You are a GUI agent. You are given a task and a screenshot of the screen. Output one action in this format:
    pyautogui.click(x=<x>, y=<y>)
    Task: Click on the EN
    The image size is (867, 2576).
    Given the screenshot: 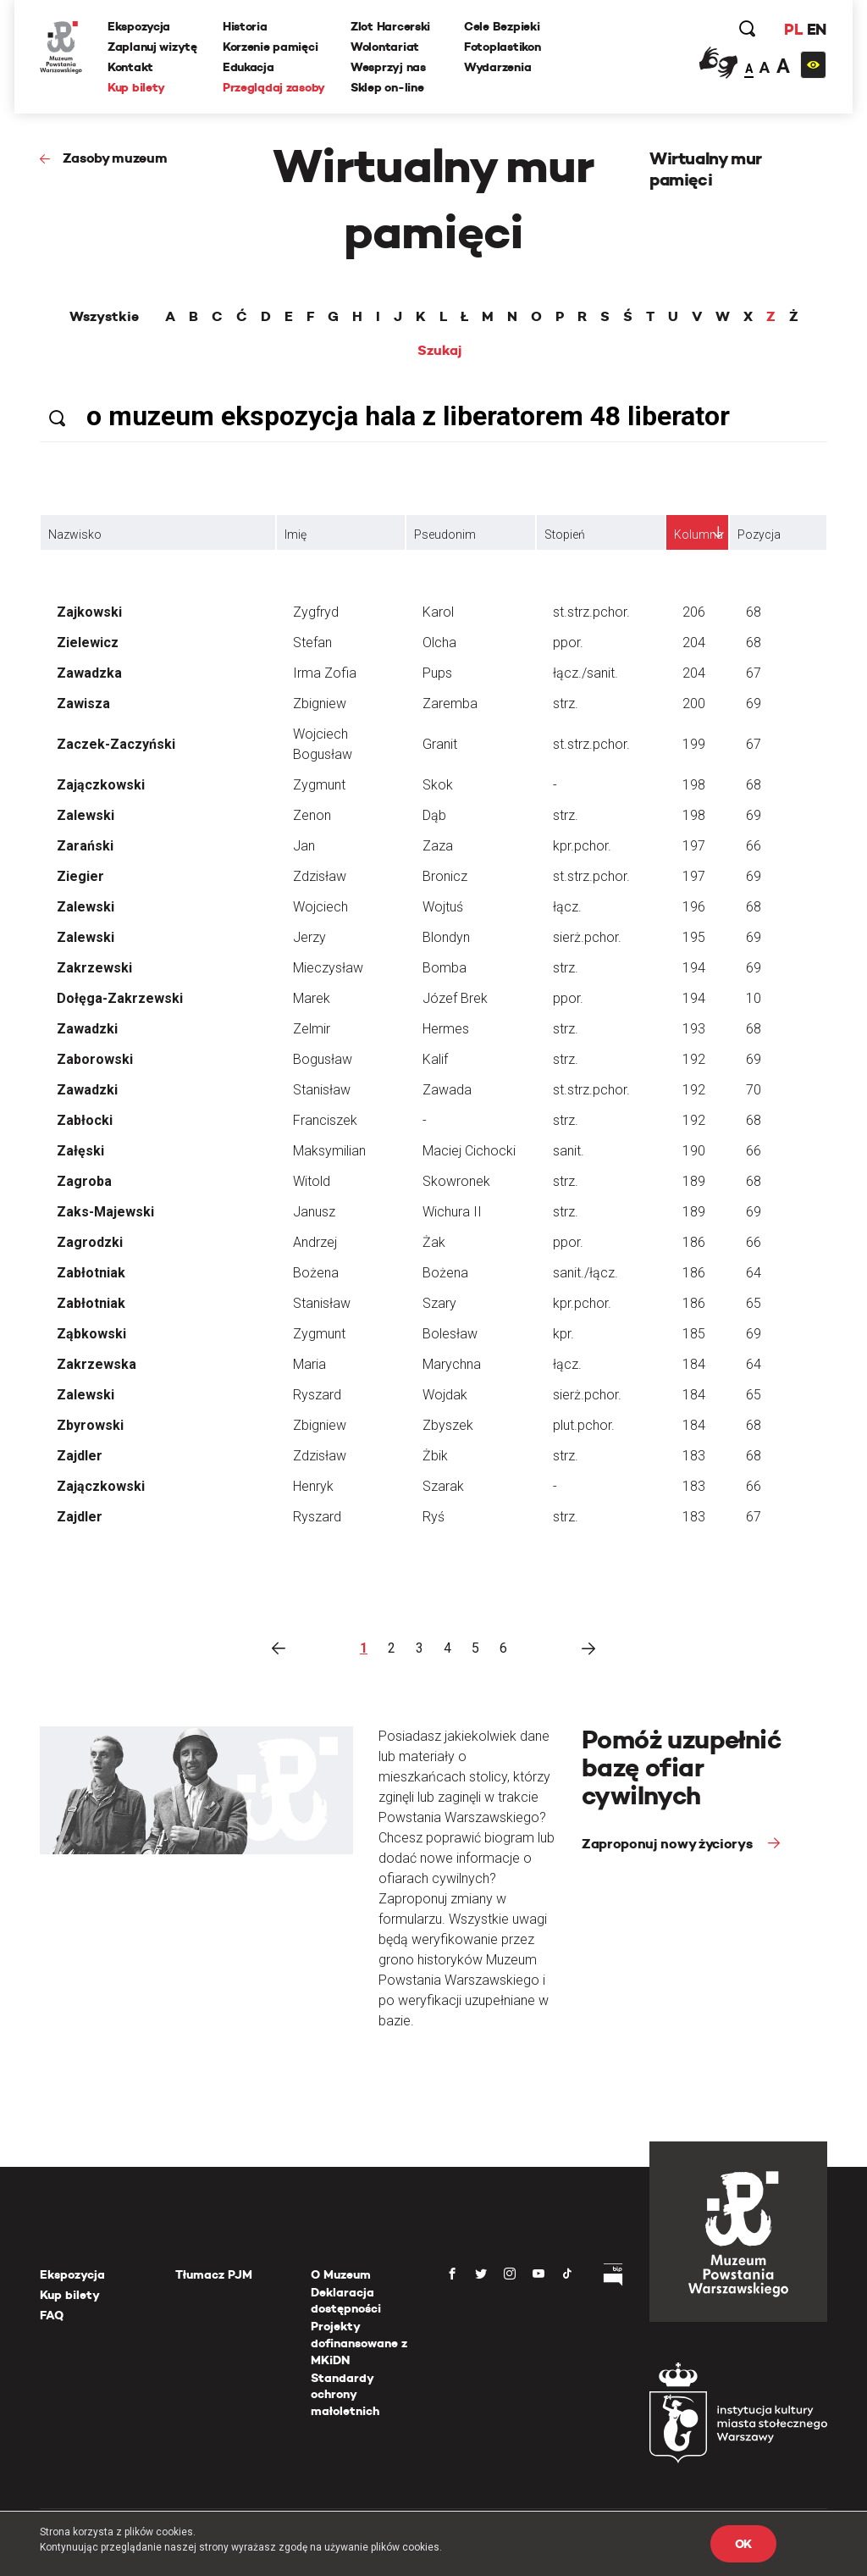 What is the action you would take?
    pyautogui.click(x=816, y=29)
    